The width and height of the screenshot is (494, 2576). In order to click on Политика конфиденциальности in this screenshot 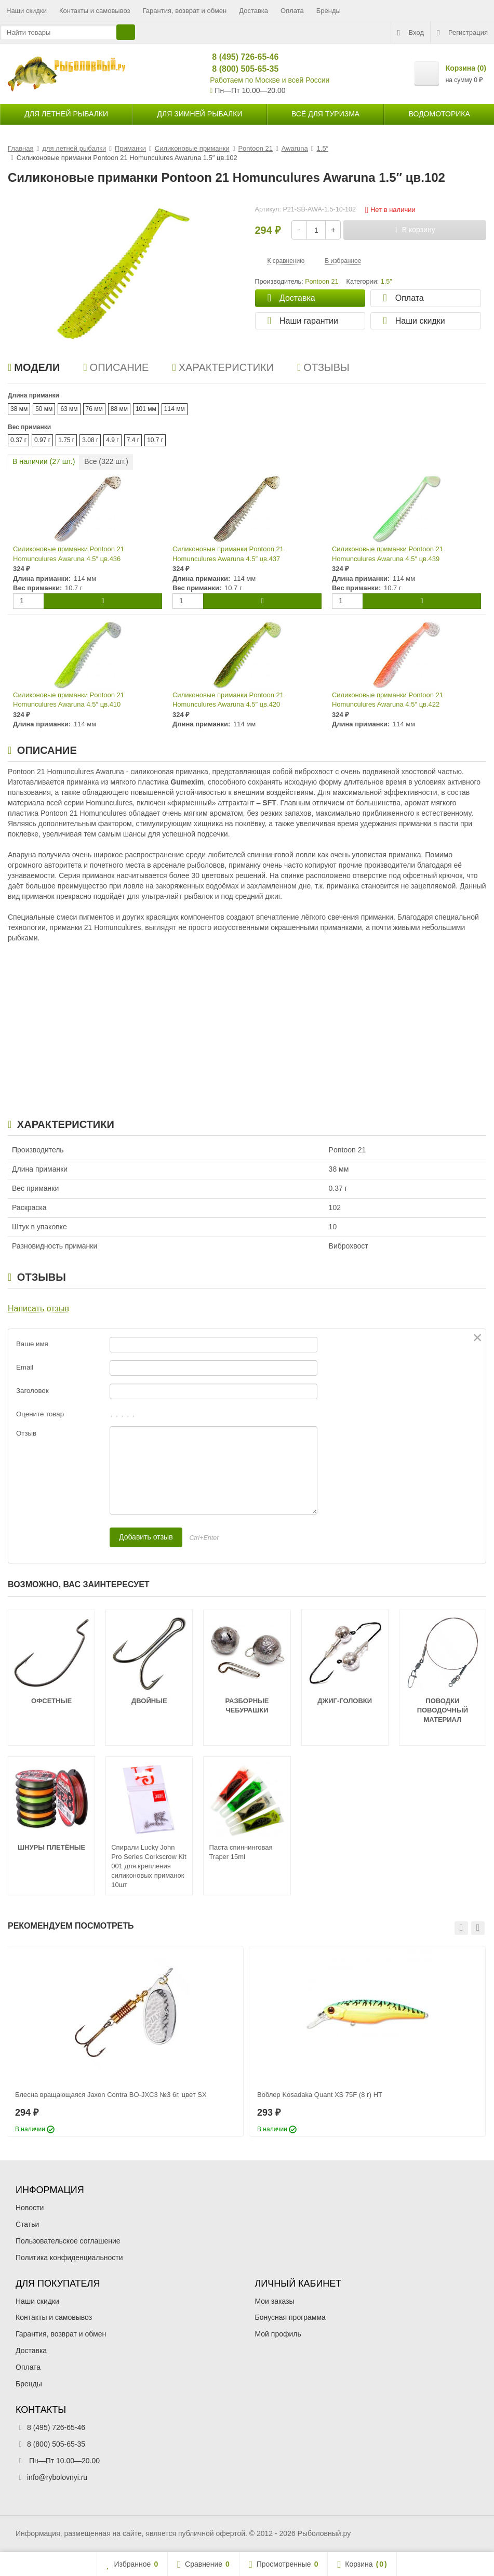, I will do `click(69, 2257)`.